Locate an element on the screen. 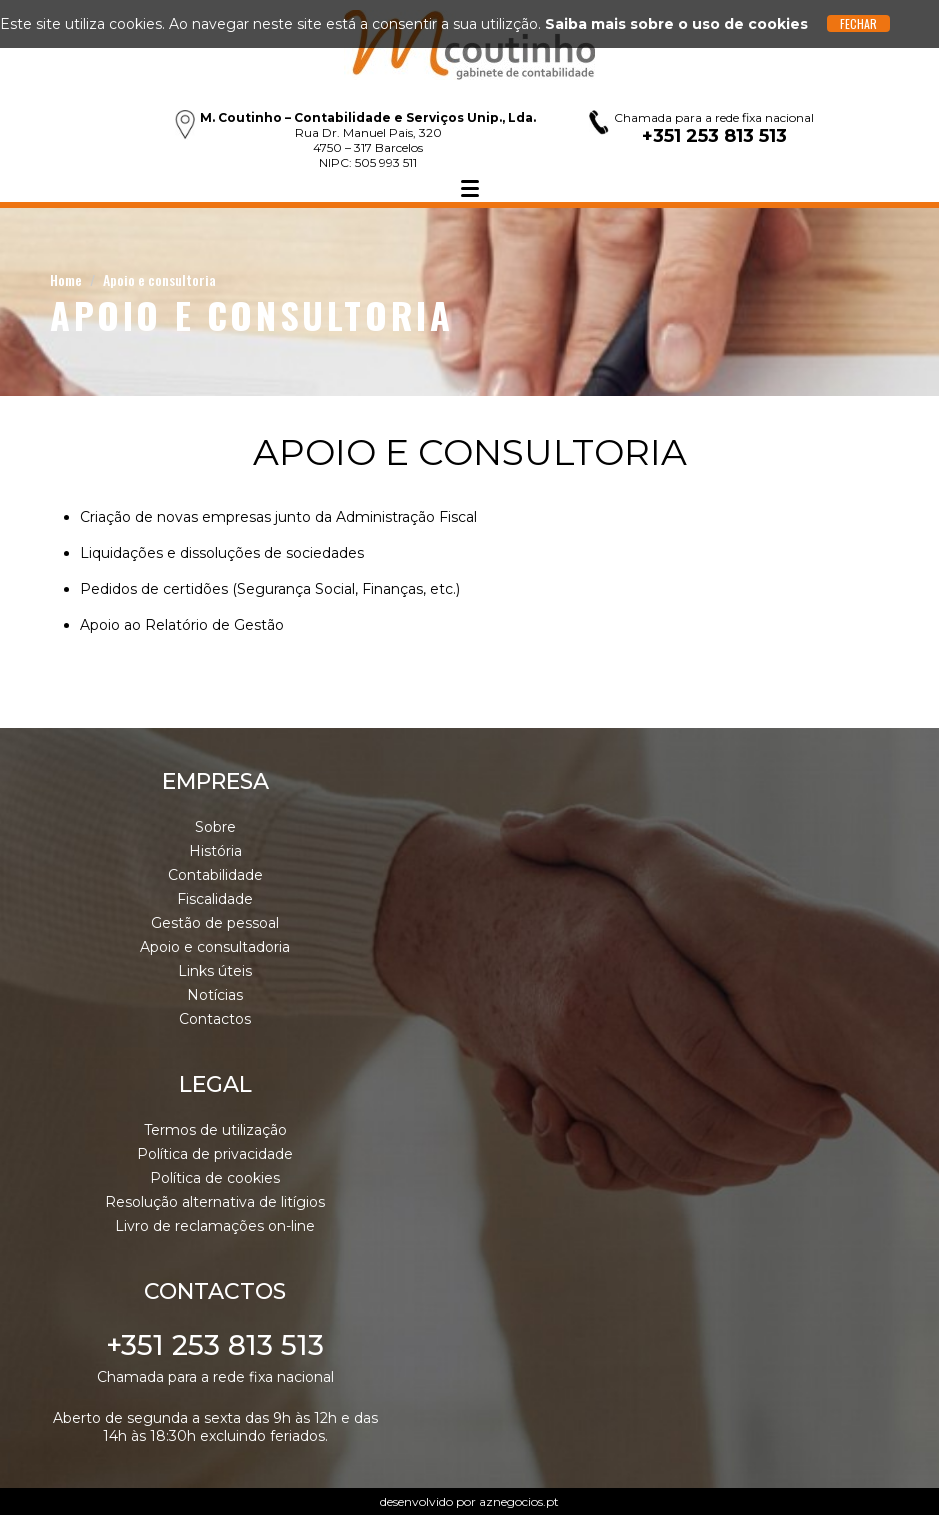 The width and height of the screenshot is (939, 1515). Fiscalidade is located at coordinates (215, 899).